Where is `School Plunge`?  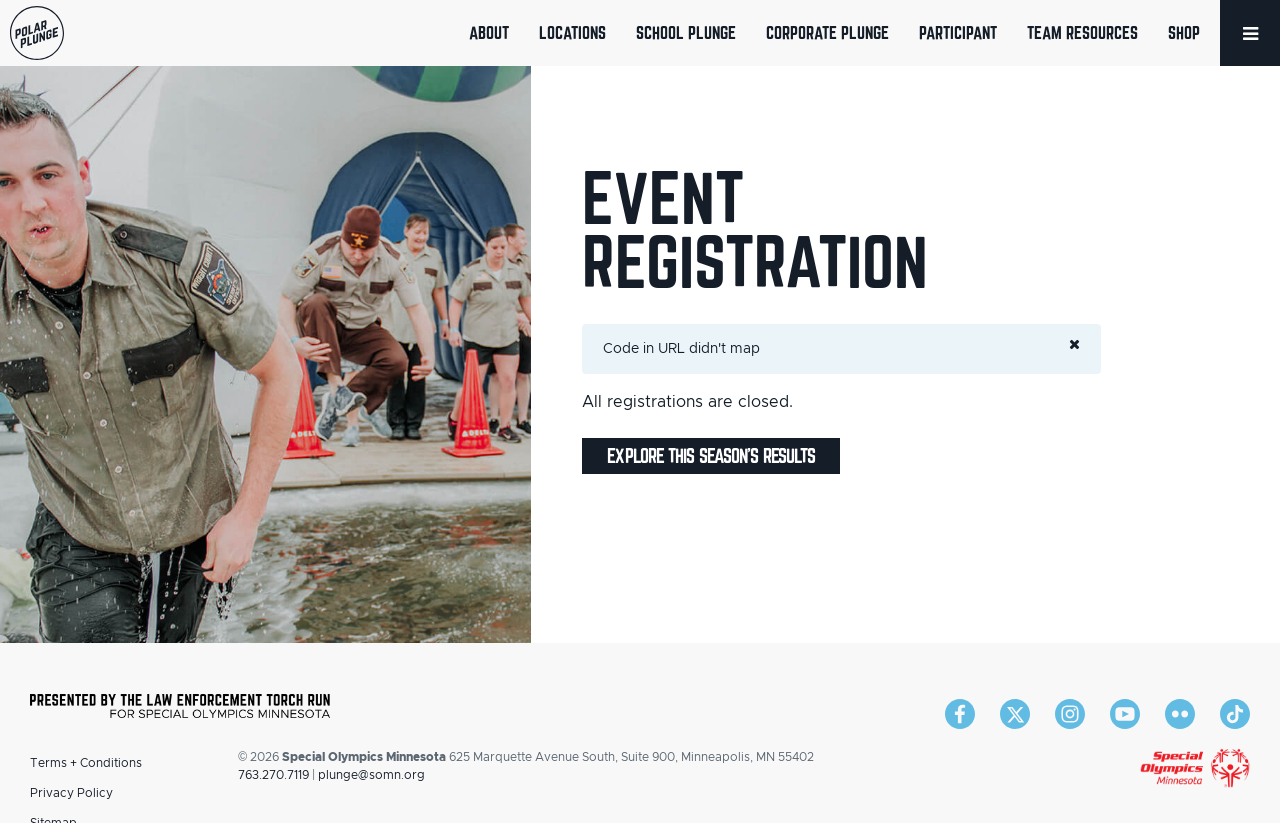 School Plunge is located at coordinates (686, 32).